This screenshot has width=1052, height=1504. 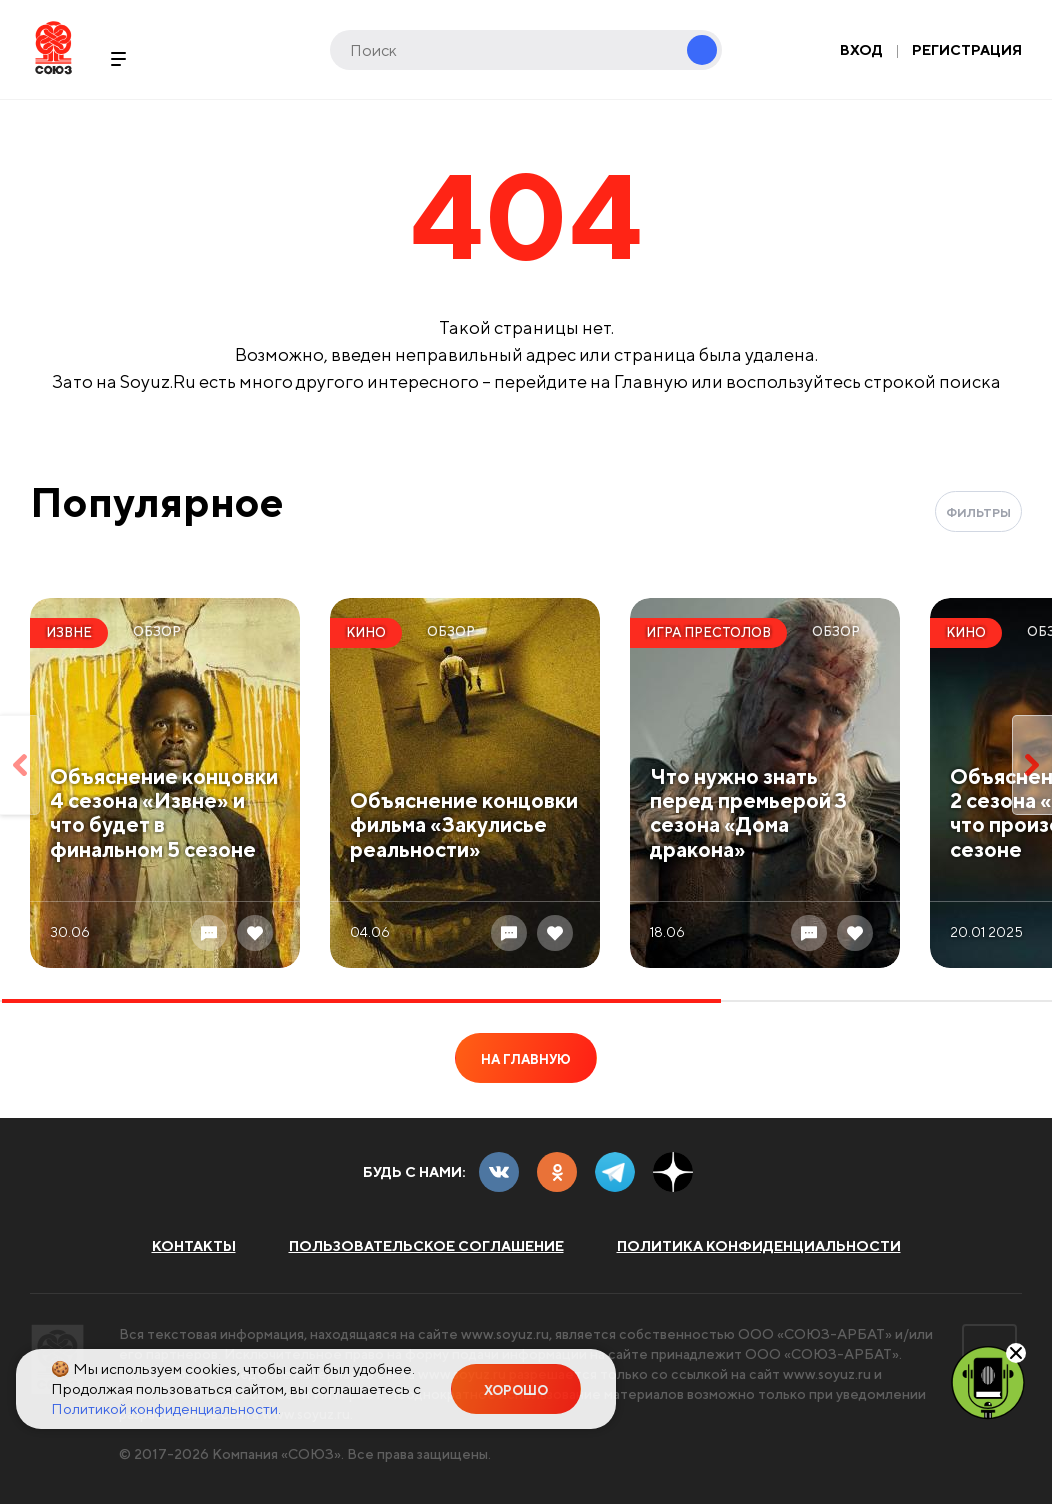 What do you see at coordinates (426, 1246) in the screenshot?
I see `Пользовательское соглашение` at bounding box center [426, 1246].